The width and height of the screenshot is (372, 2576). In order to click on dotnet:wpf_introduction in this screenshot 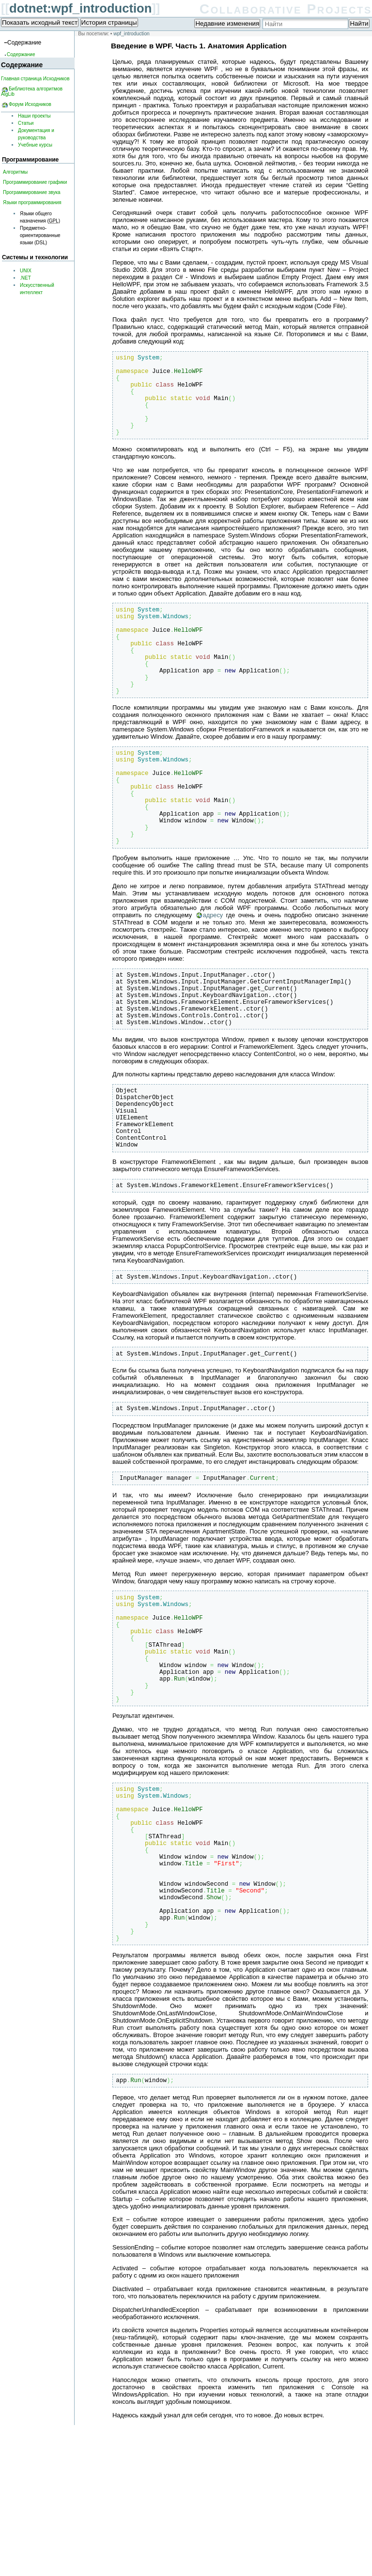, I will do `click(80, 8)`.